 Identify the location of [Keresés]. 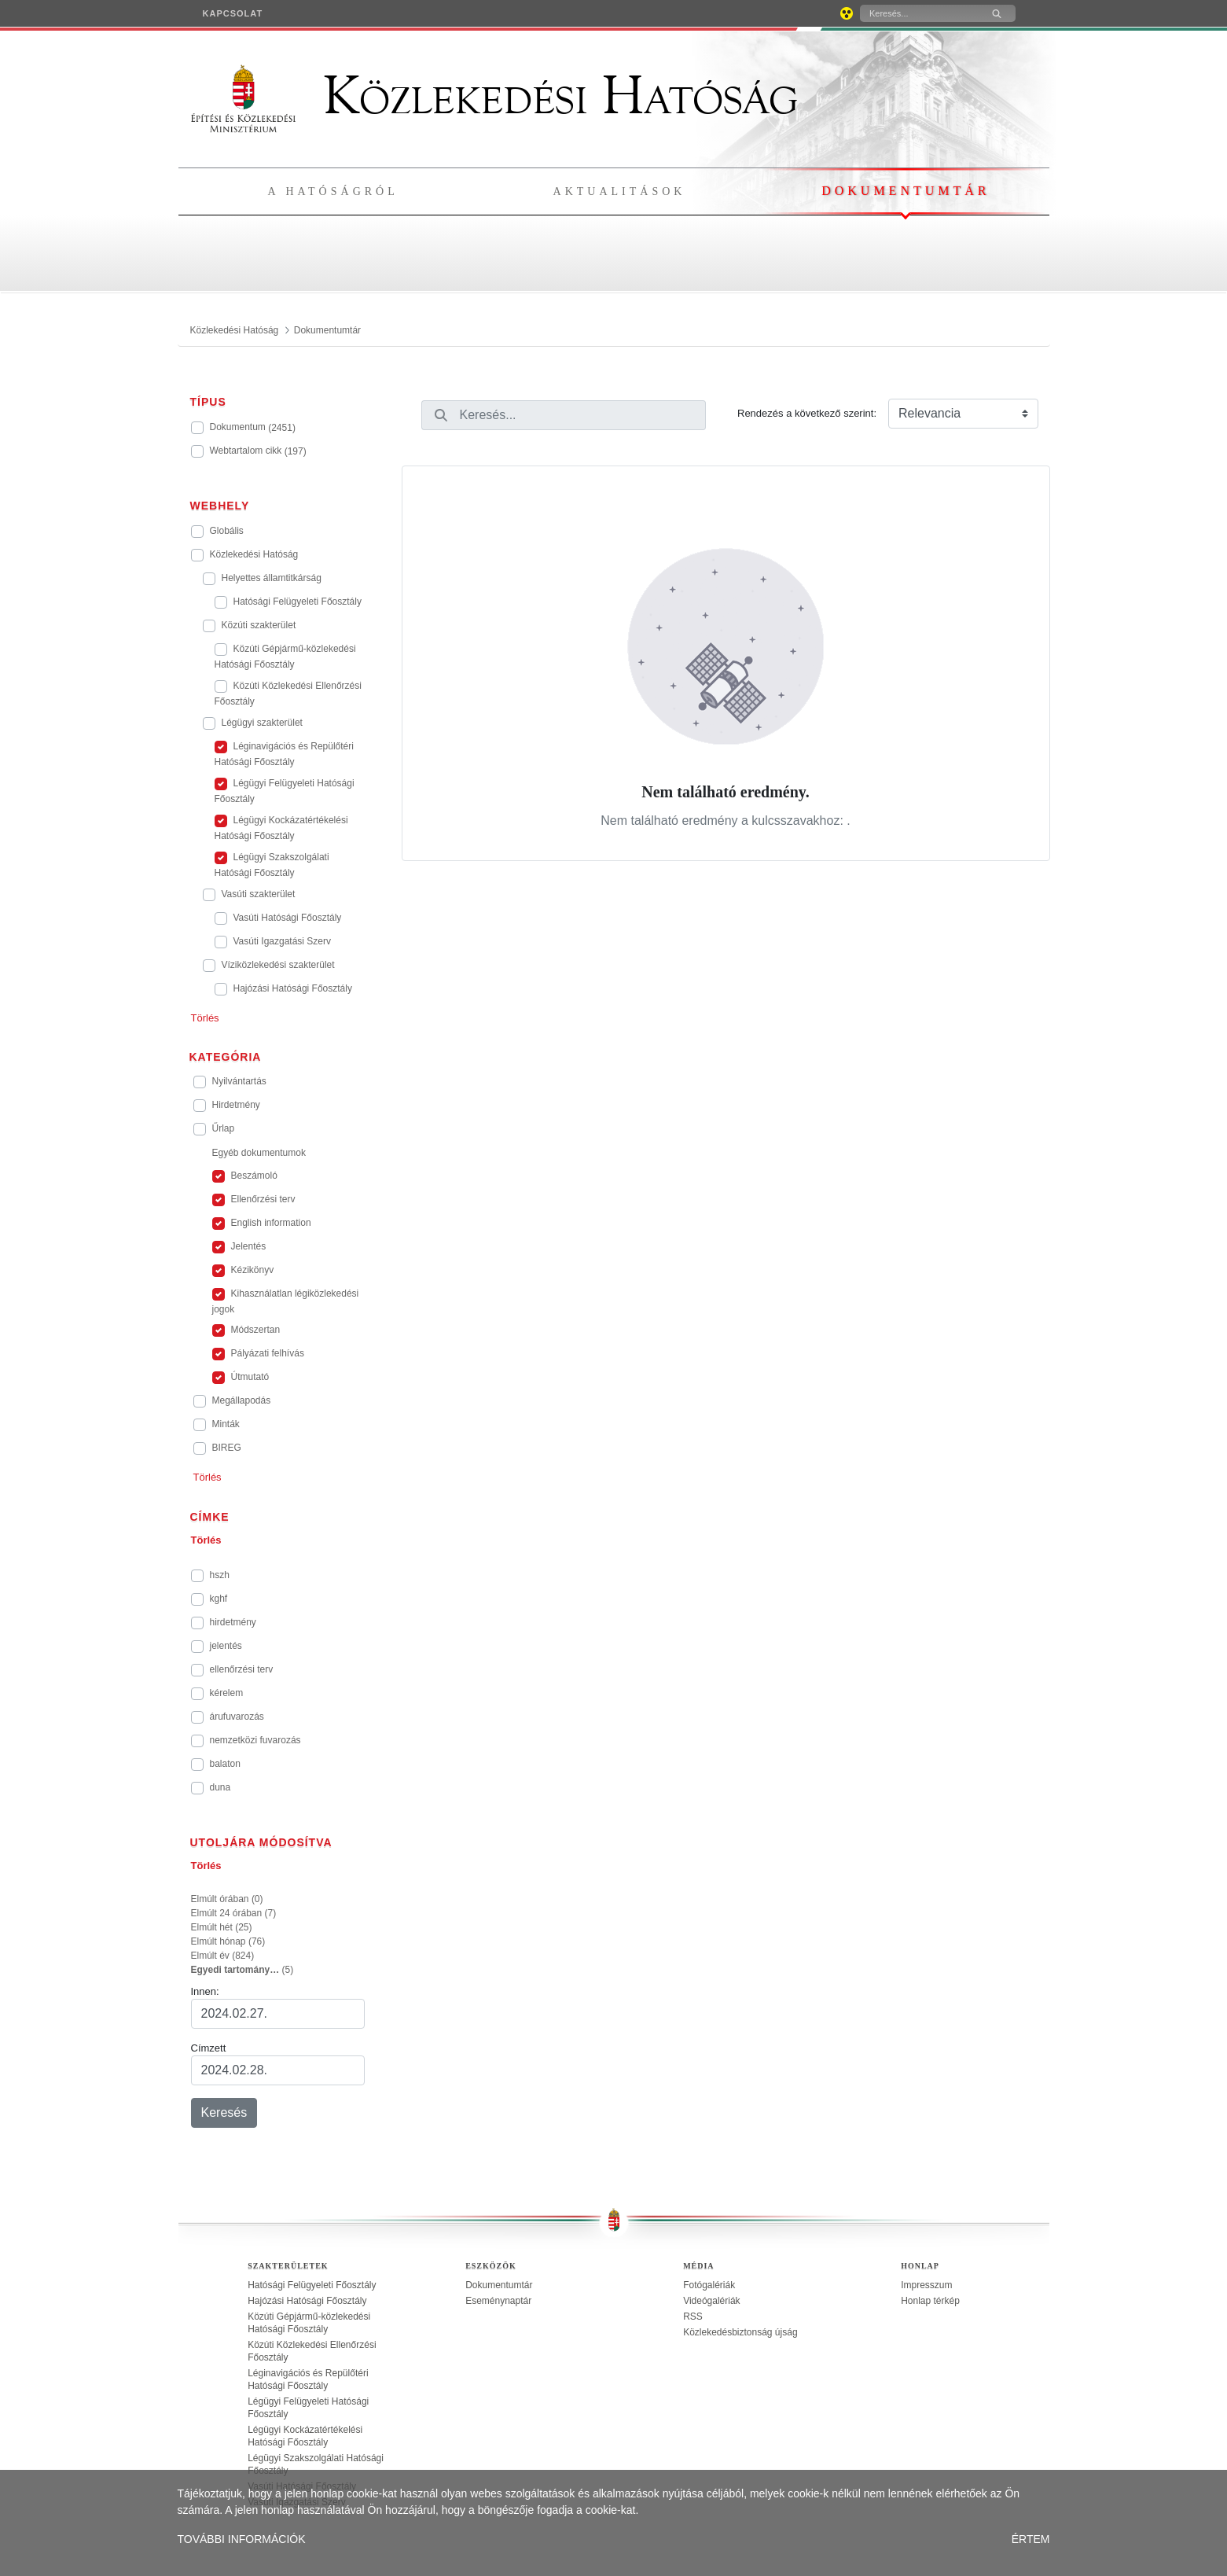
(919, 13).